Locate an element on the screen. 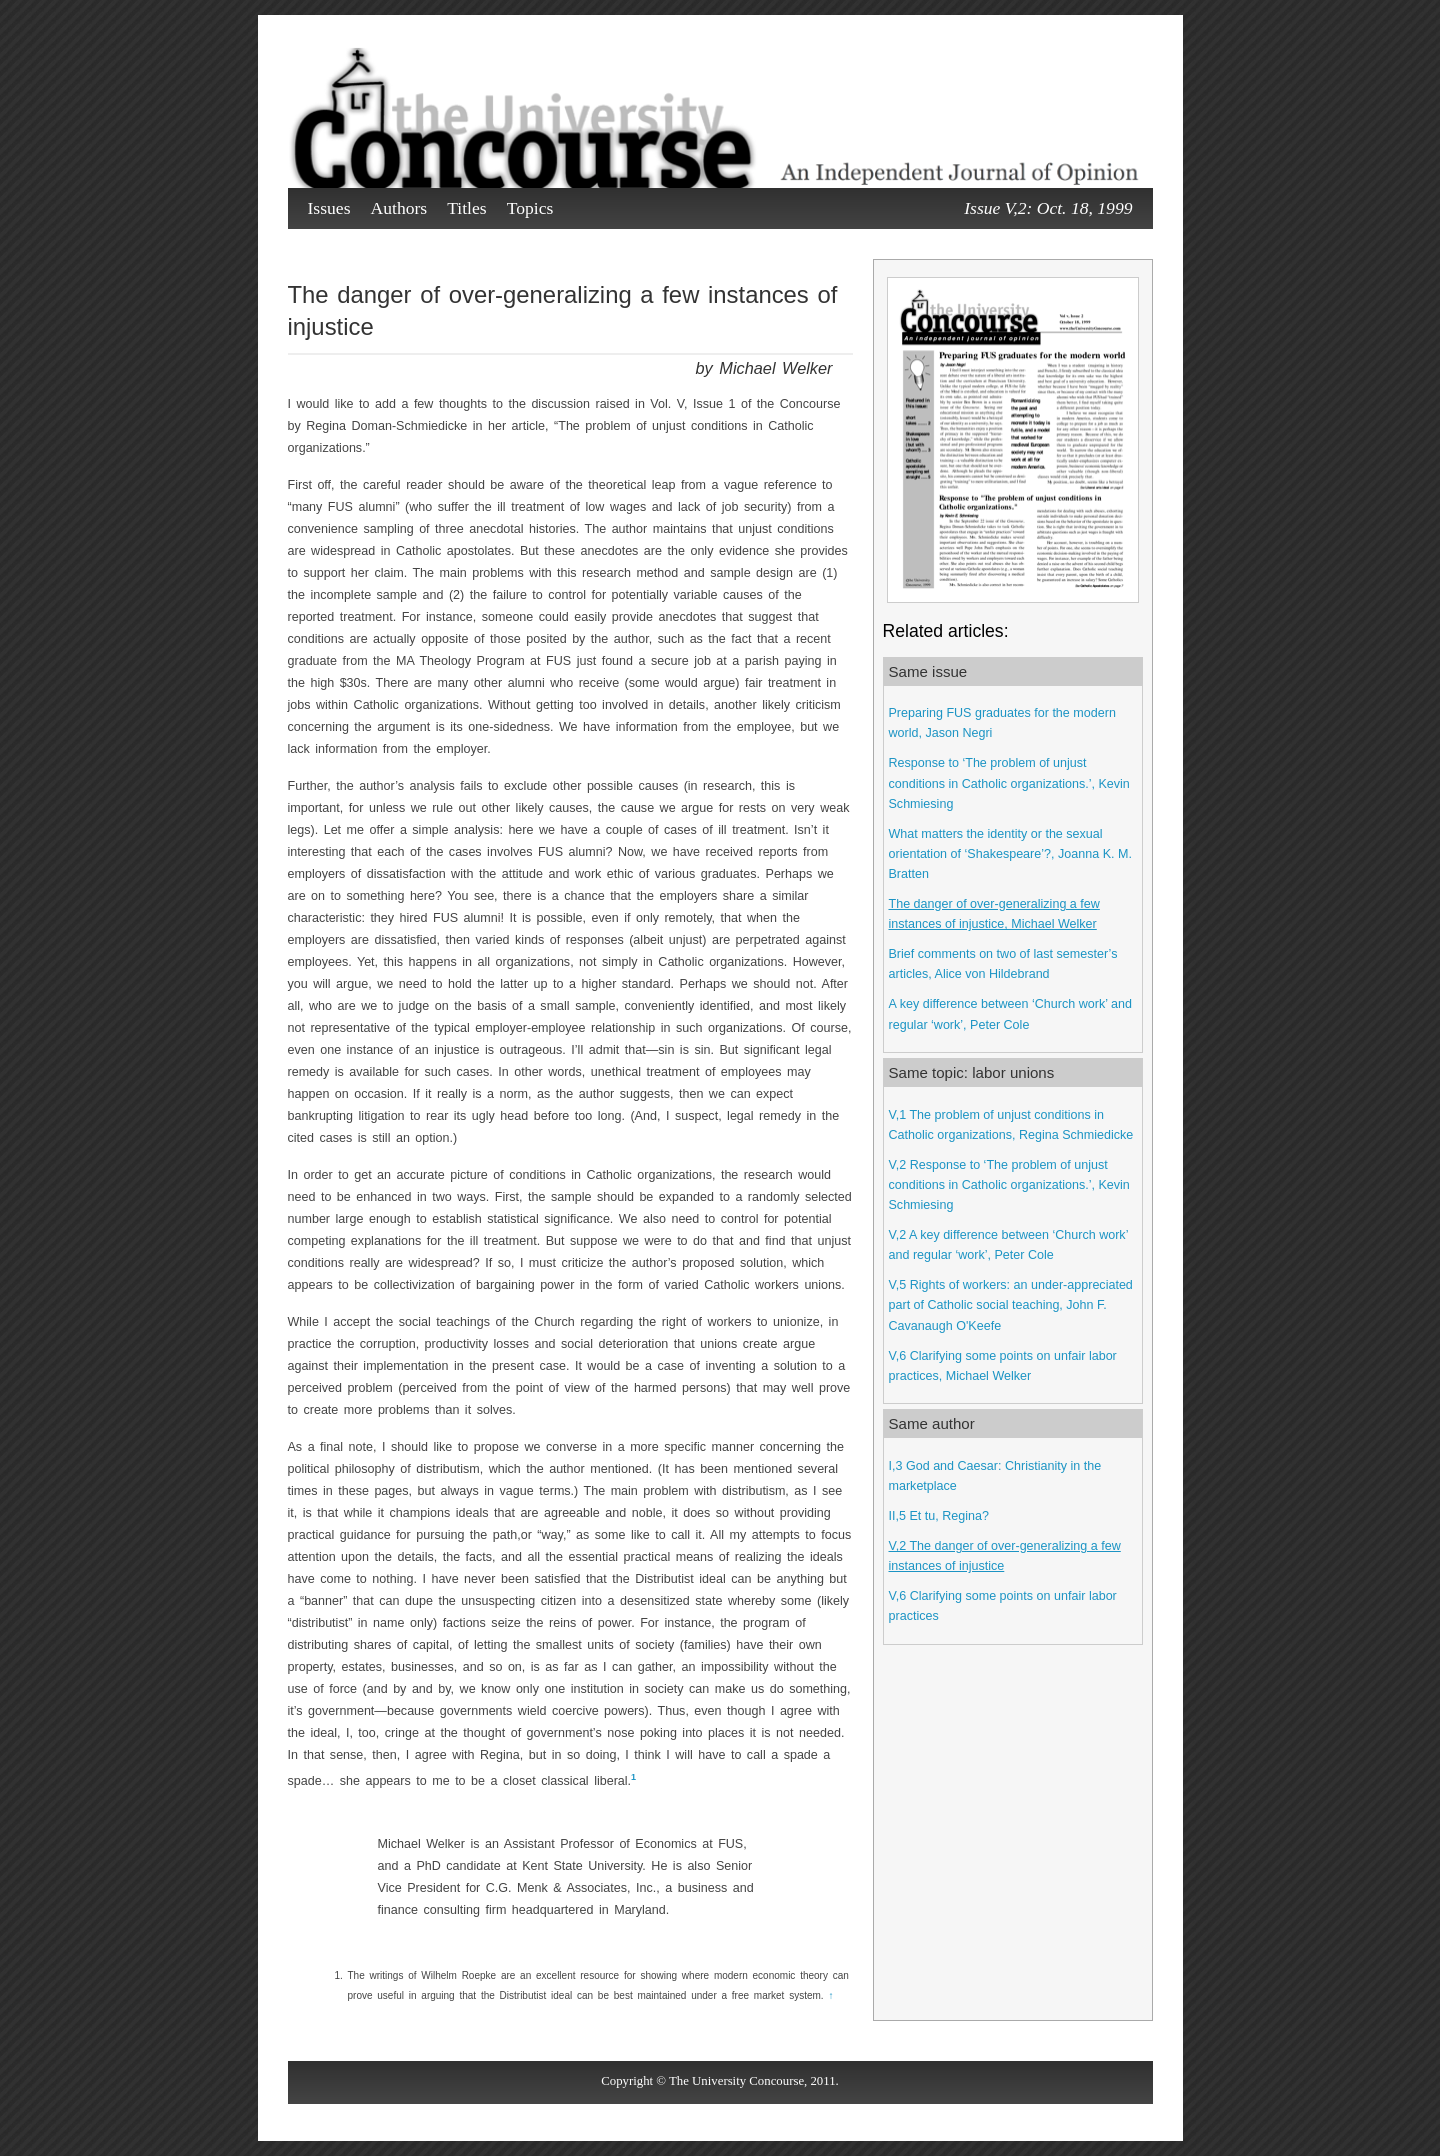 The image size is (1440, 2156). What matters the identity or the sexual orientation of ‘Shakespeare’?, Joanna K. M. Bratten is located at coordinates (1010, 854).